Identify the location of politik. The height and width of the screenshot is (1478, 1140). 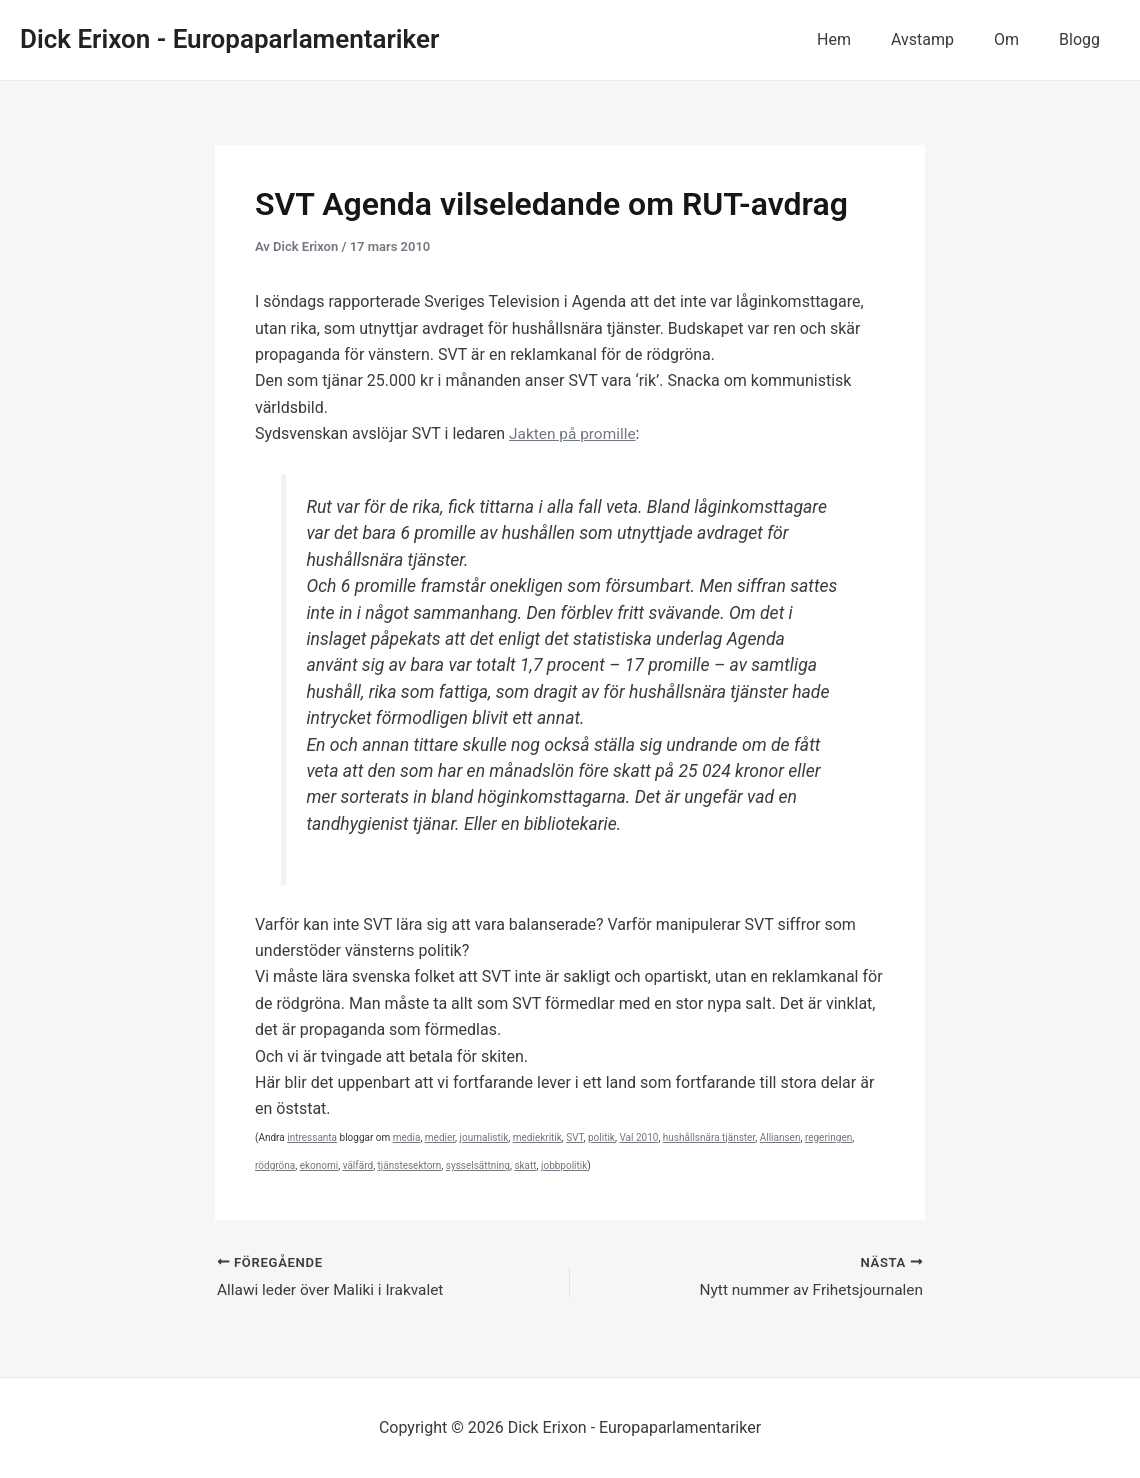
(601, 1137).